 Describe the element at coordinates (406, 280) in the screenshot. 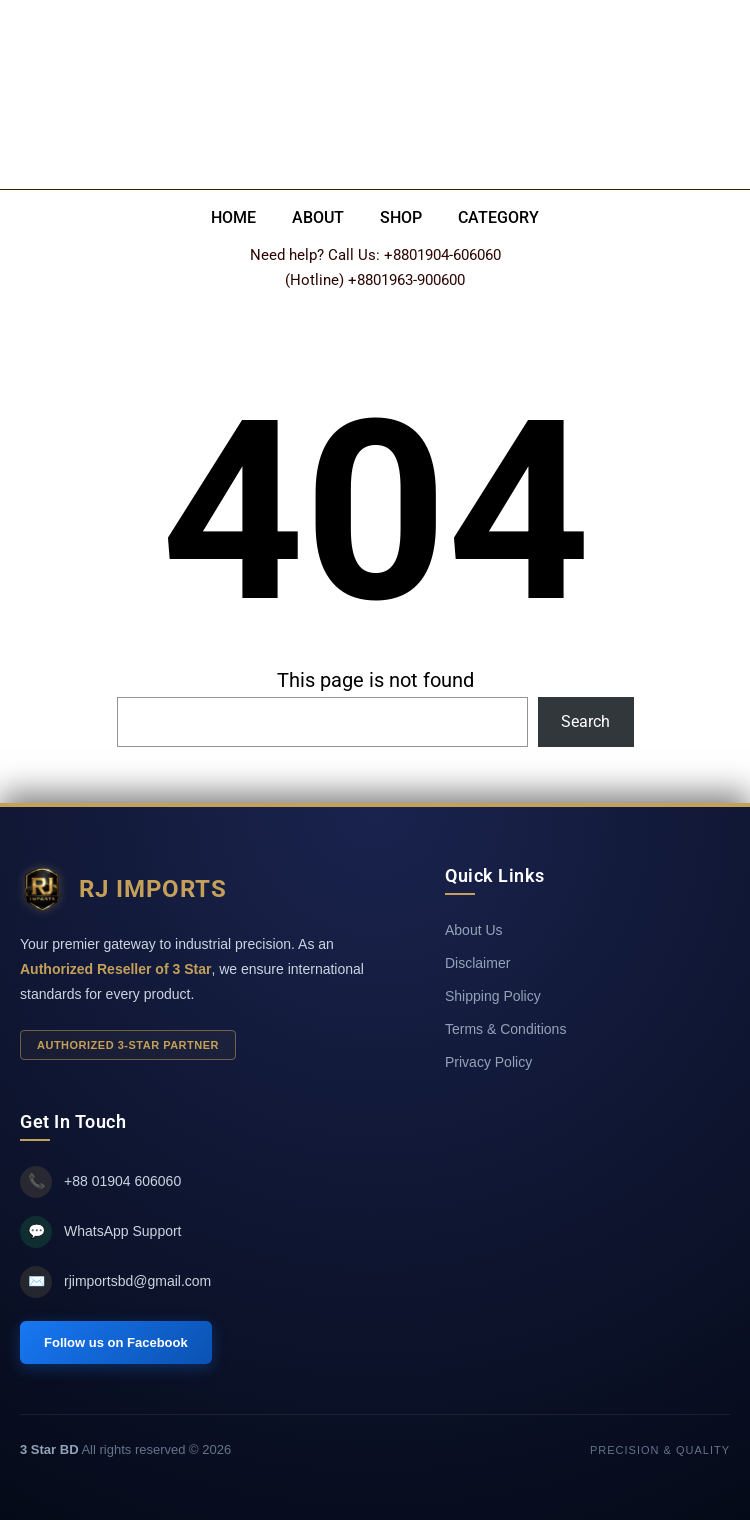

I see `+8801963-900600` at that location.